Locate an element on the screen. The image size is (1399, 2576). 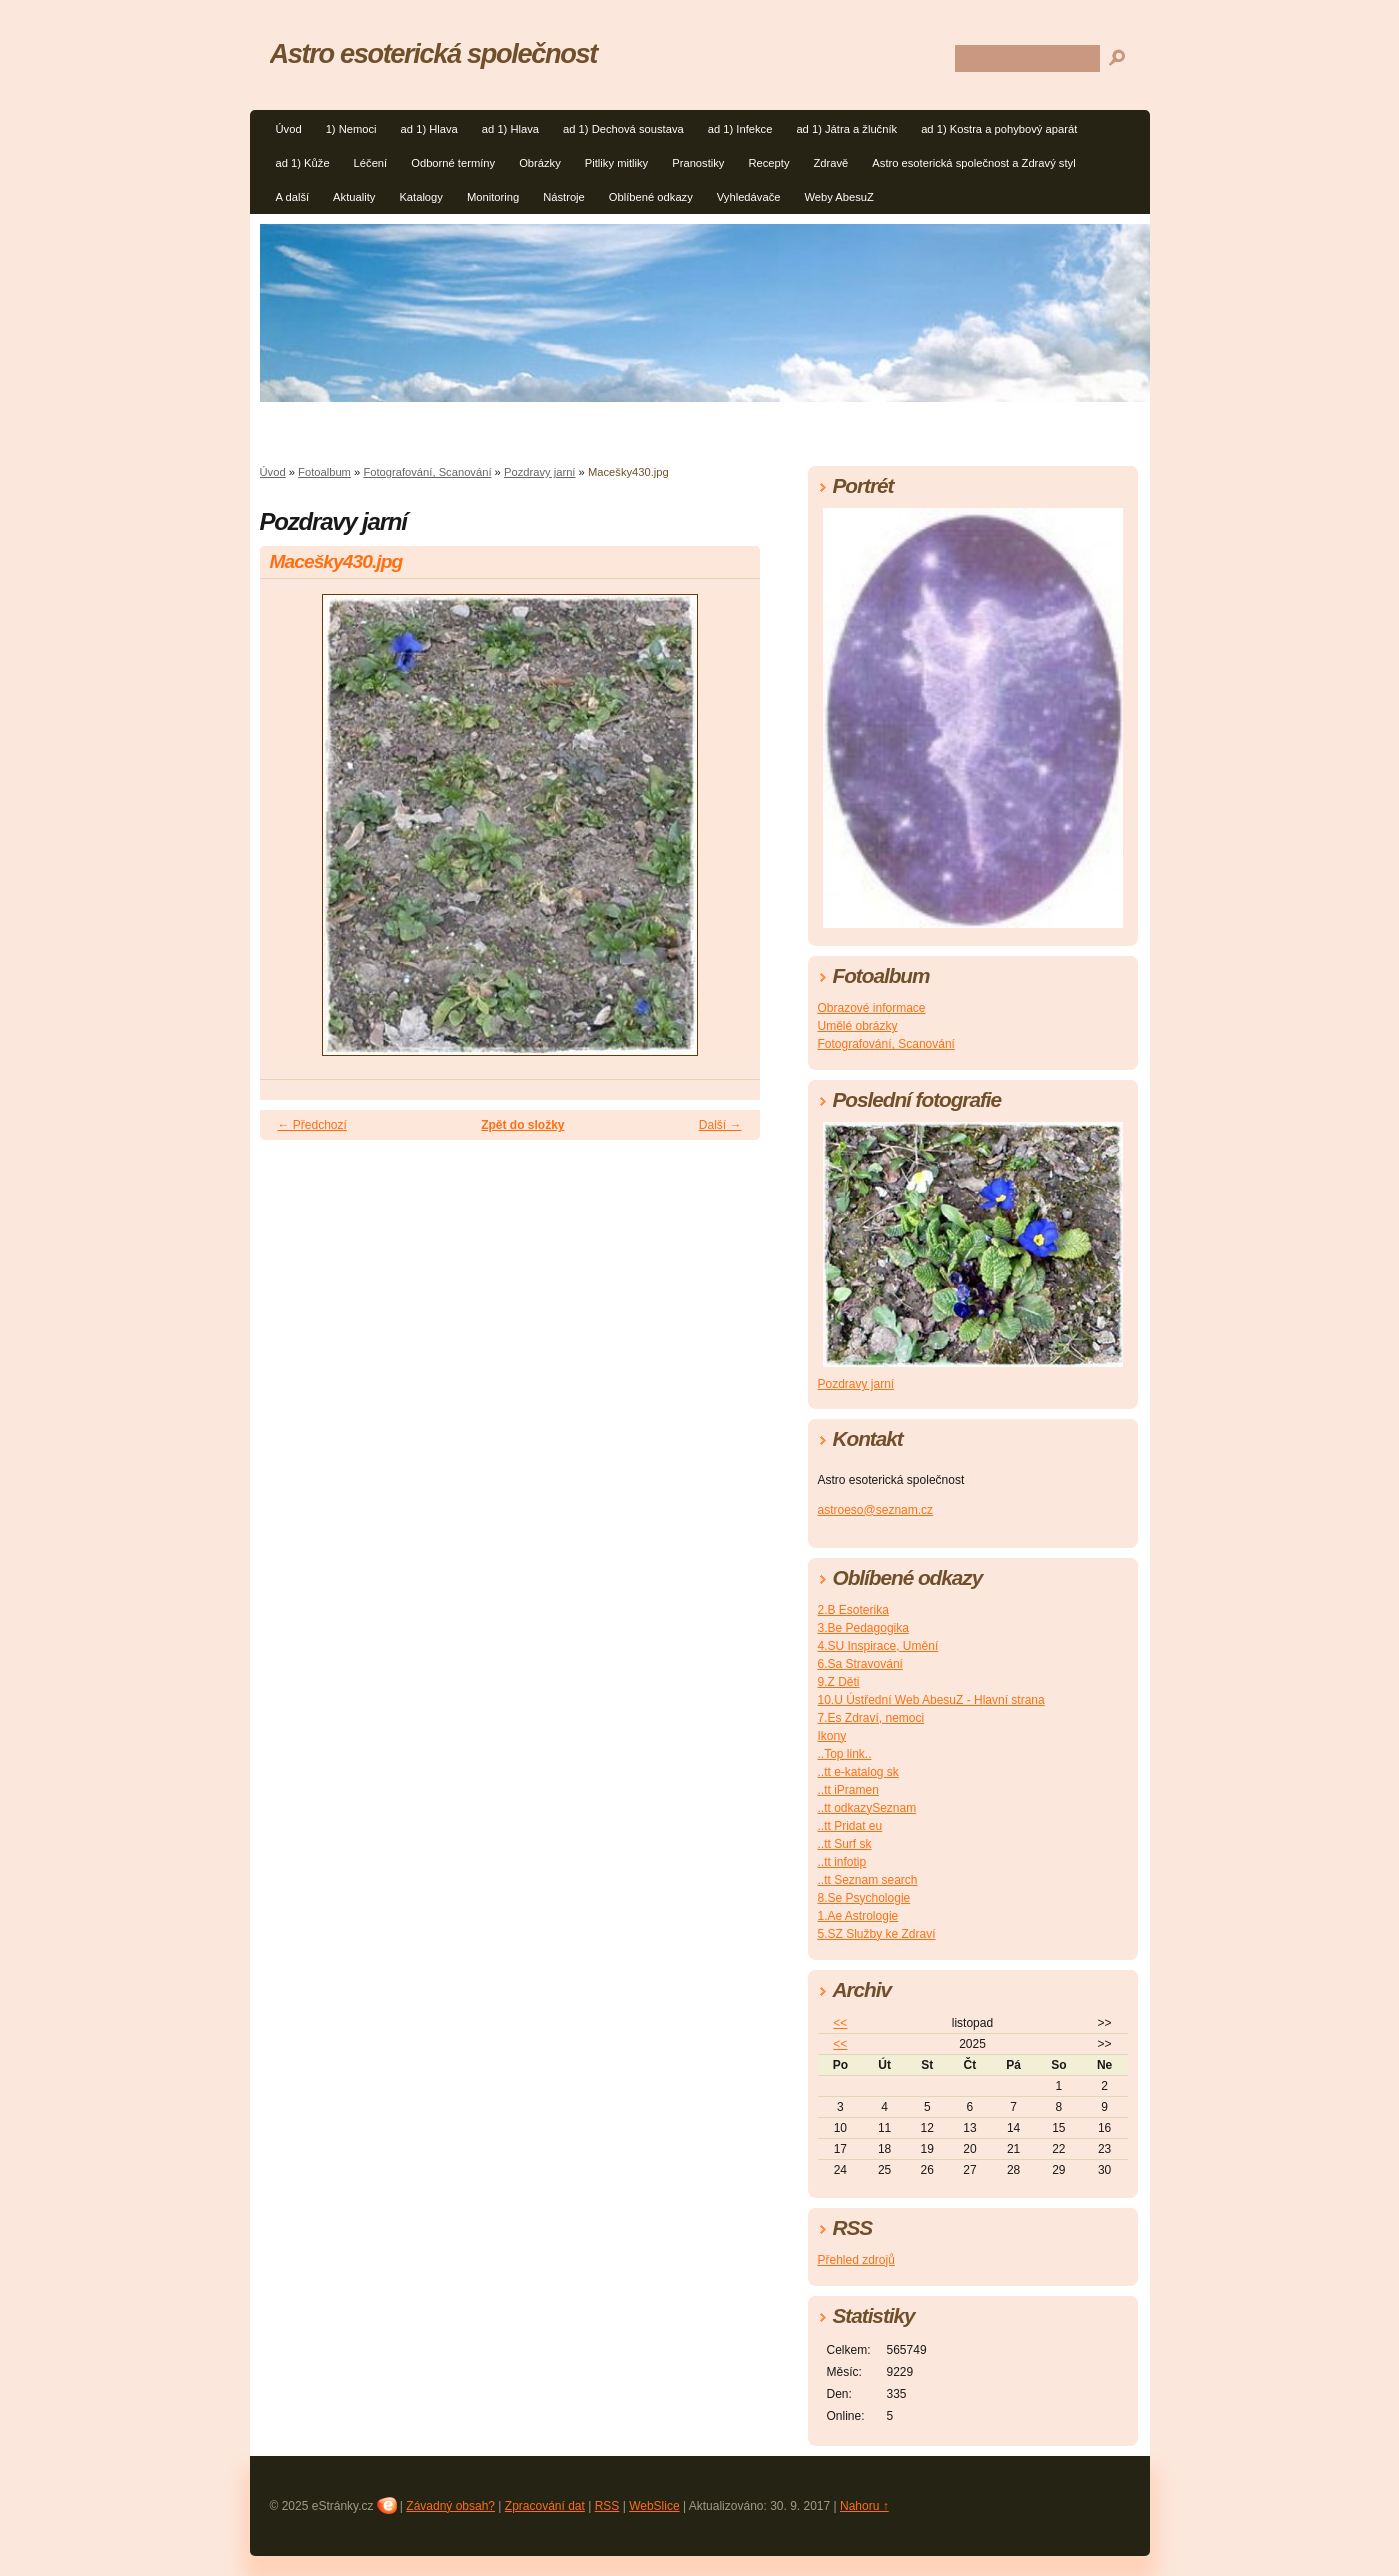
Zpracování dat is located at coordinates (545, 2506).